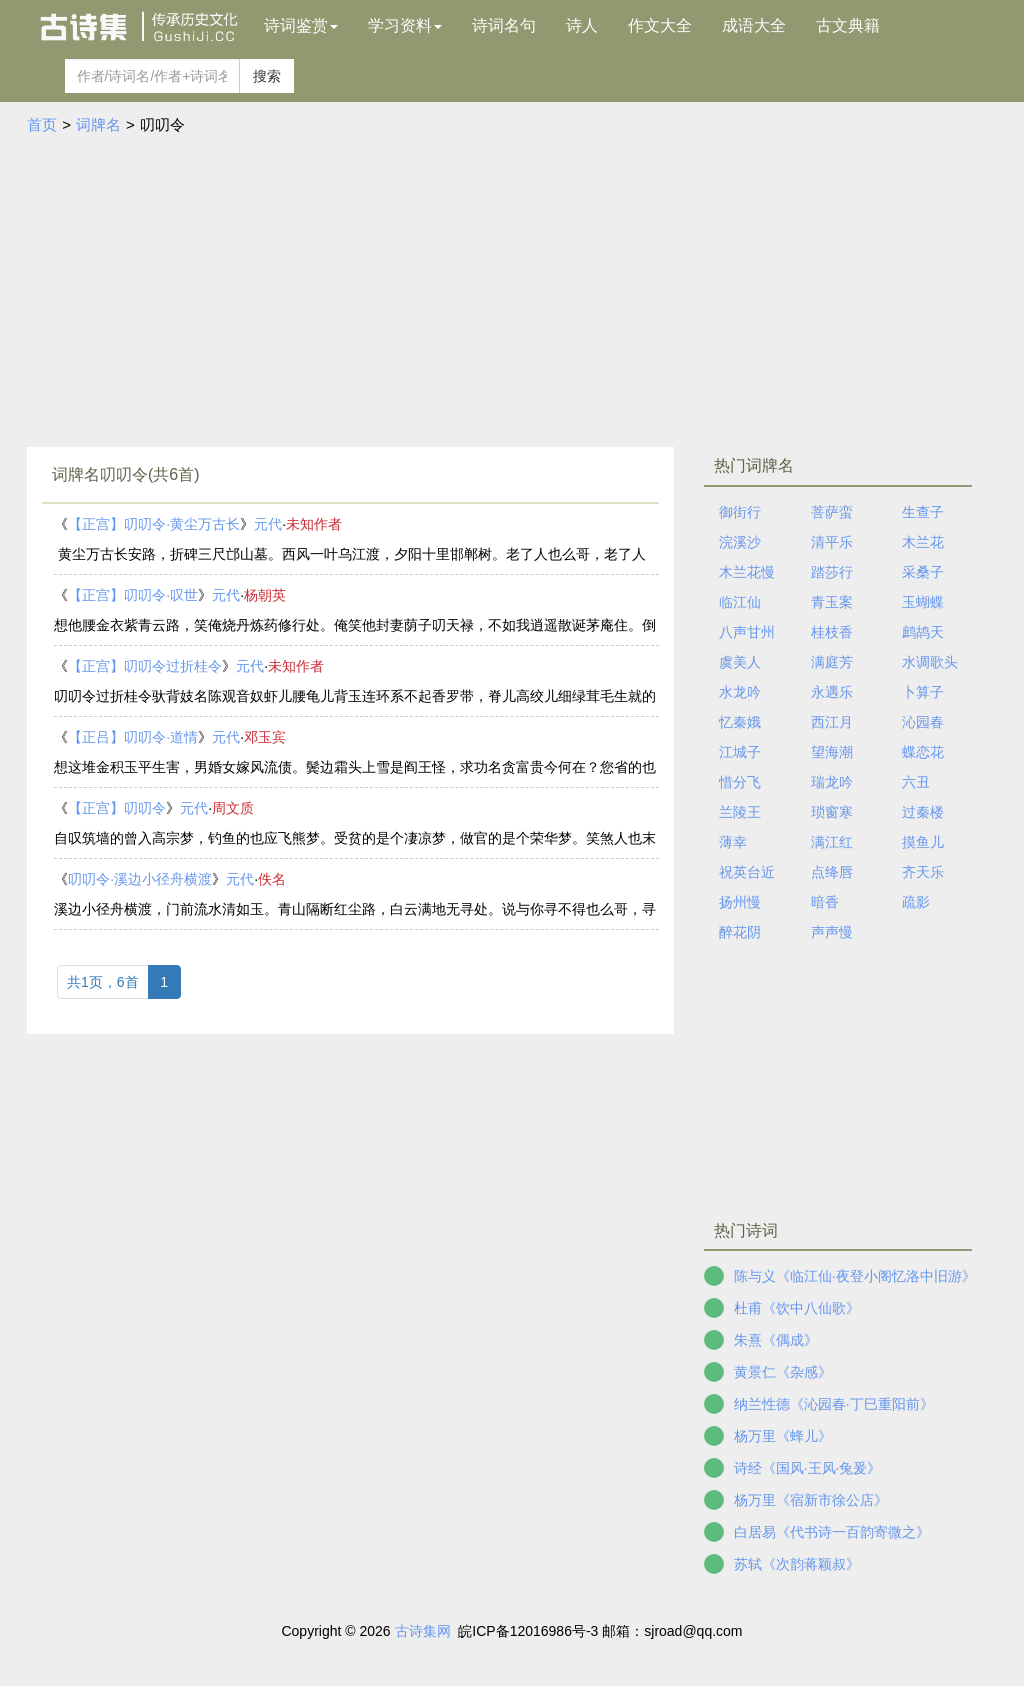  Describe the element at coordinates (923, 692) in the screenshot. I see `卜算子` at that location.